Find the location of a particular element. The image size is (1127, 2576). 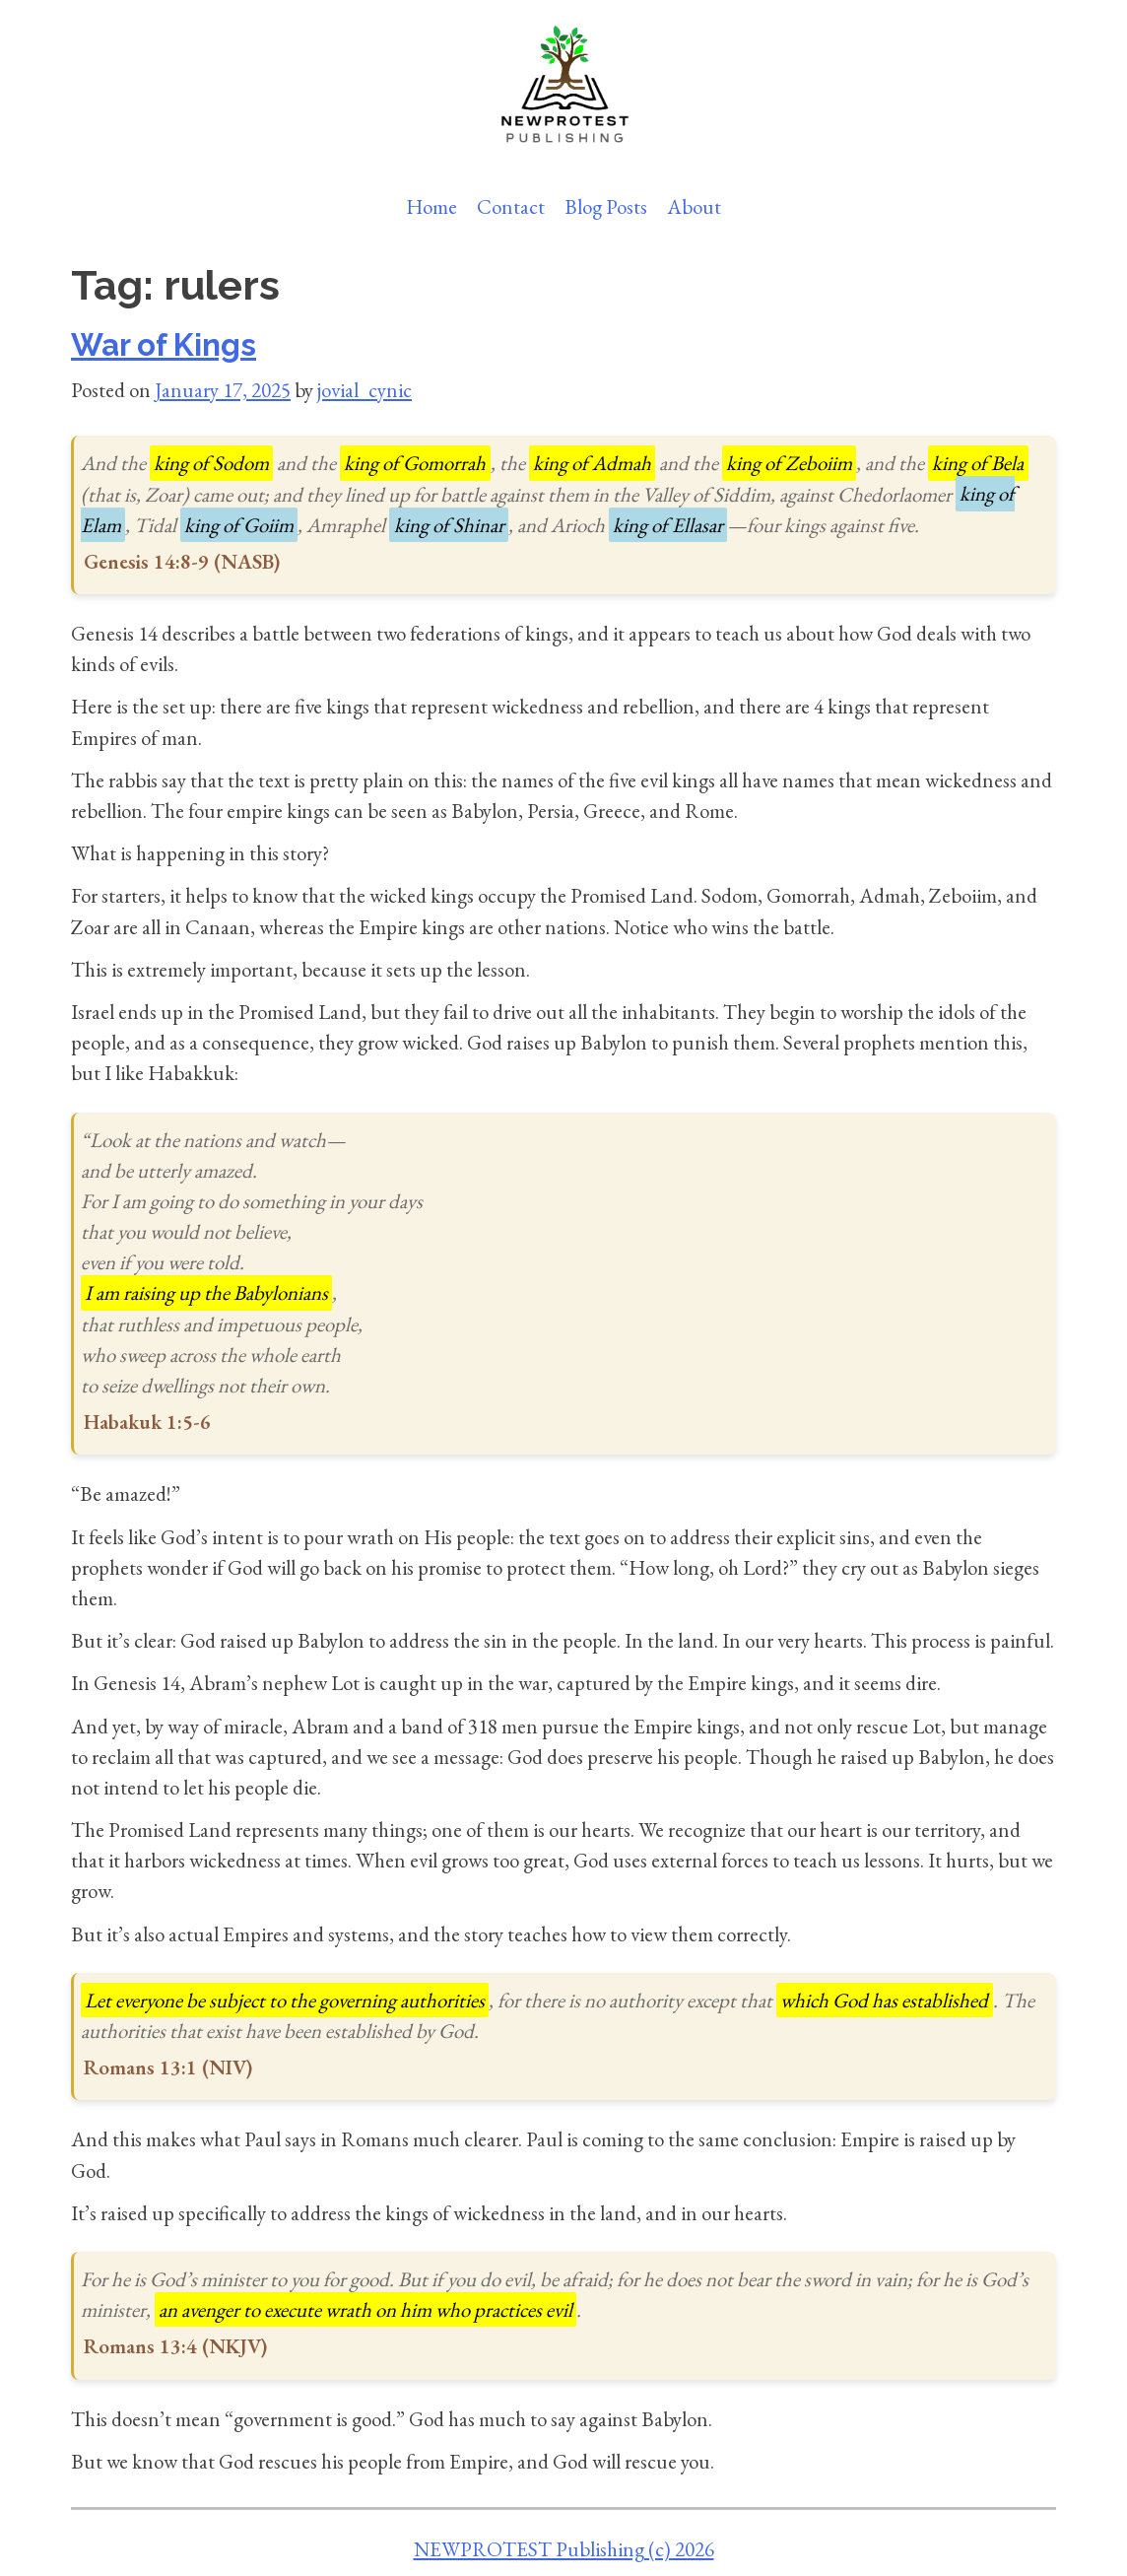

jovial_cynic is located at coordinates (364, 389).